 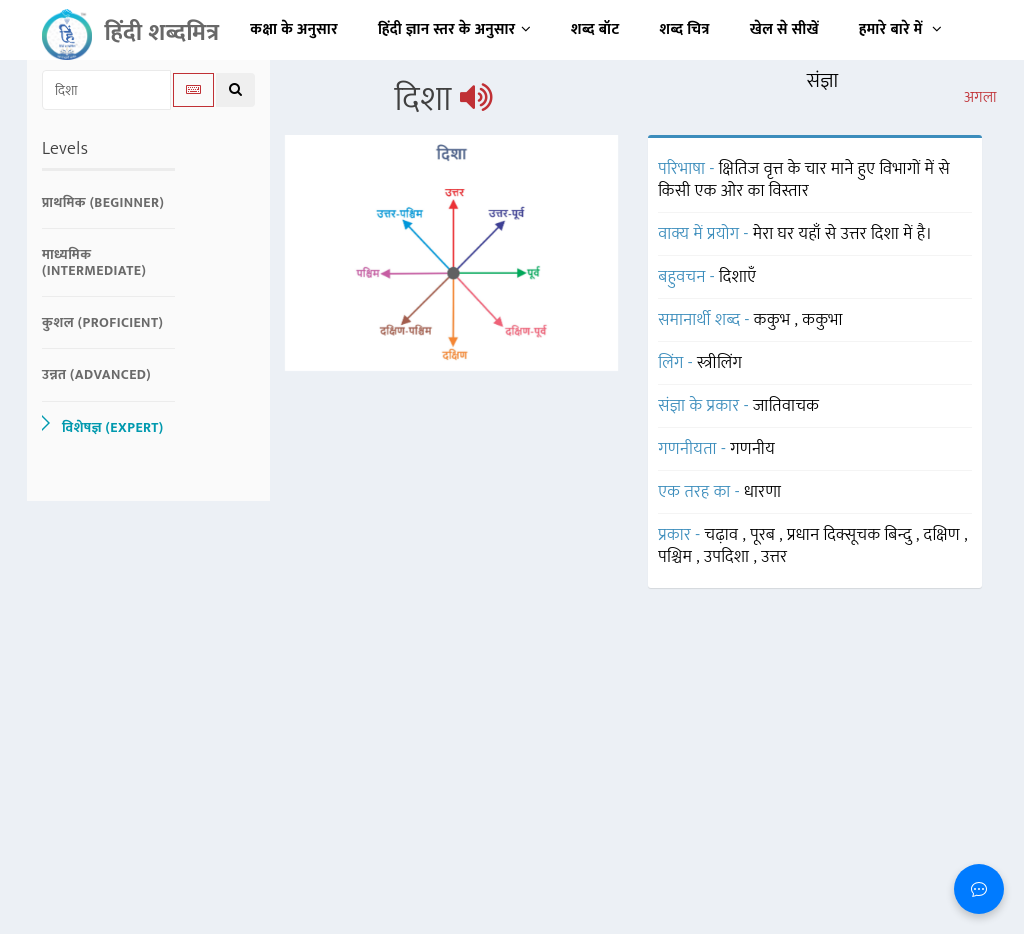 What do you see at coordinates (595, 29) in the screenshot?
I see `शब्द बॉट` at bounding box center [595, 29].